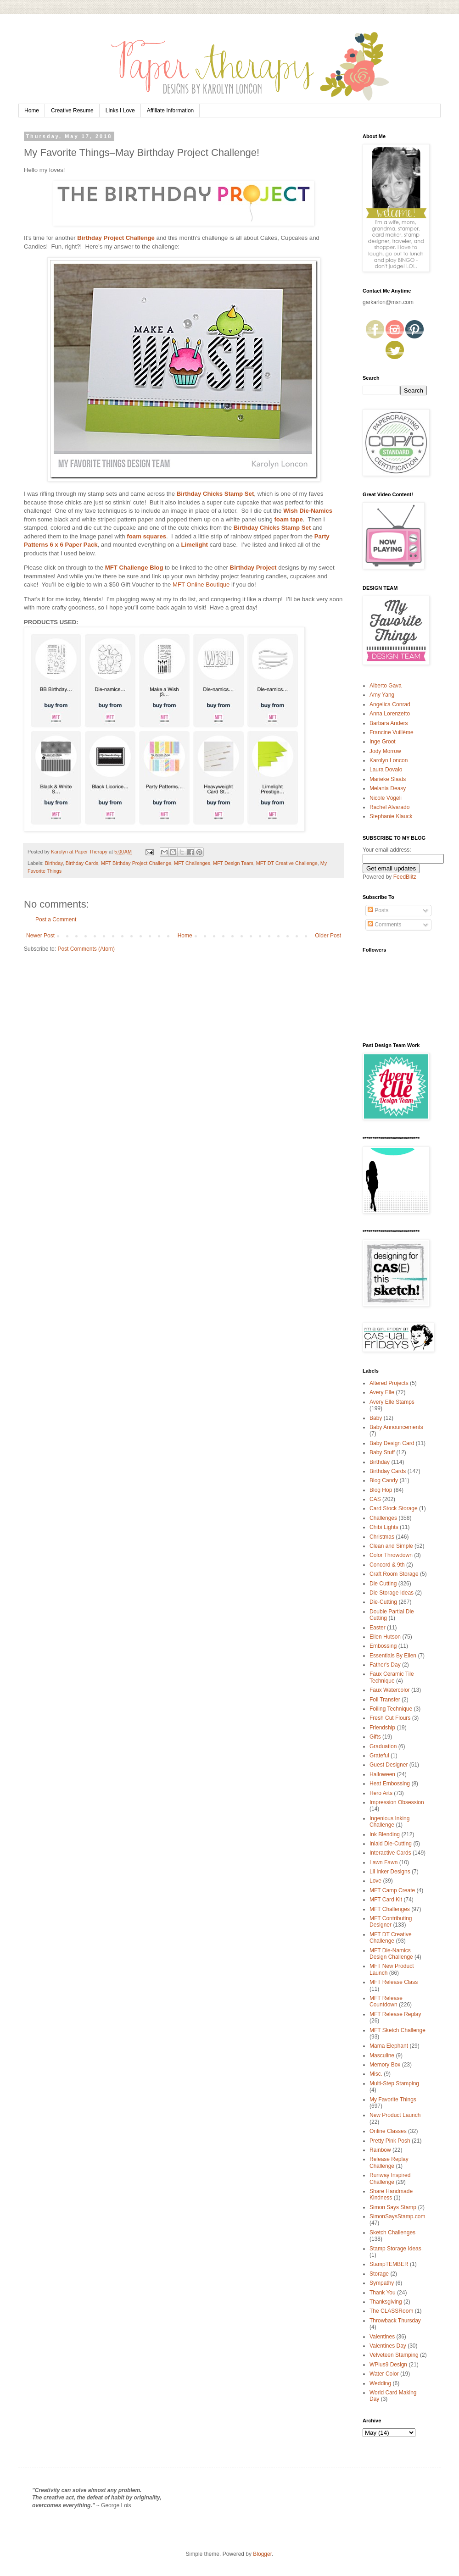  What do you see at coordinates (392, 2232) in the screenshot?
I see `Sketch Challenges` at bounding box center [392, 2232].